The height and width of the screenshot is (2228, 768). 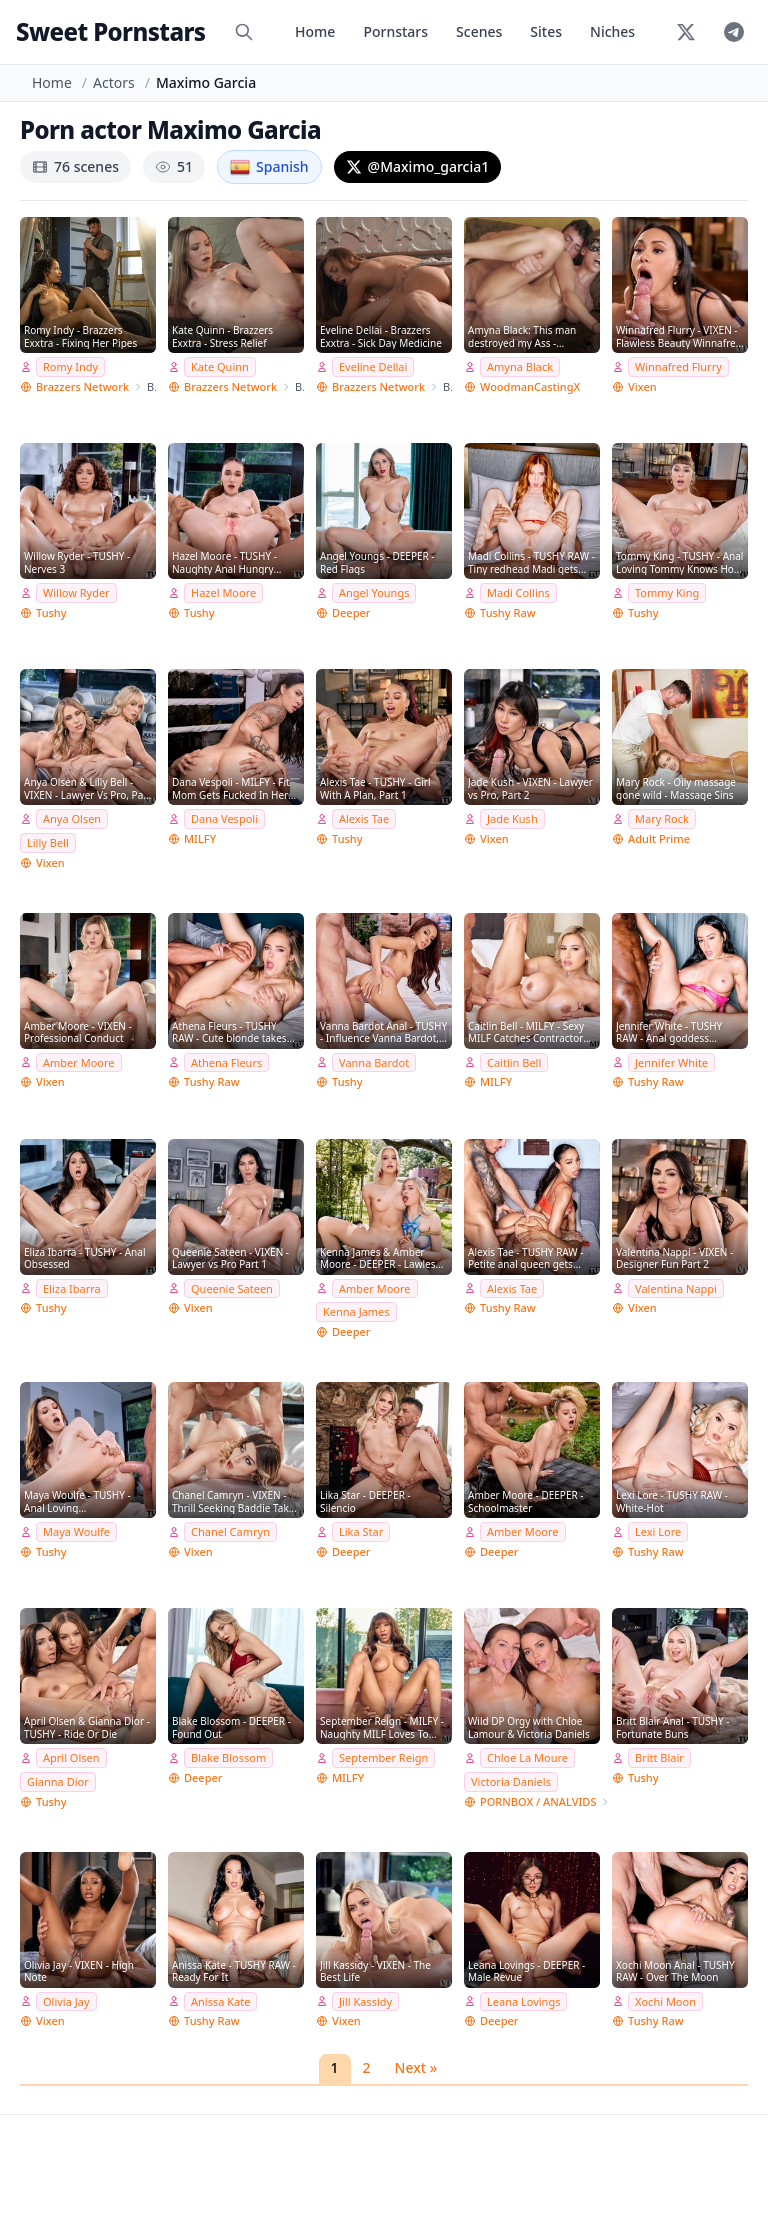 I want to click on Kate Quinn, so click(x=220, y=366).